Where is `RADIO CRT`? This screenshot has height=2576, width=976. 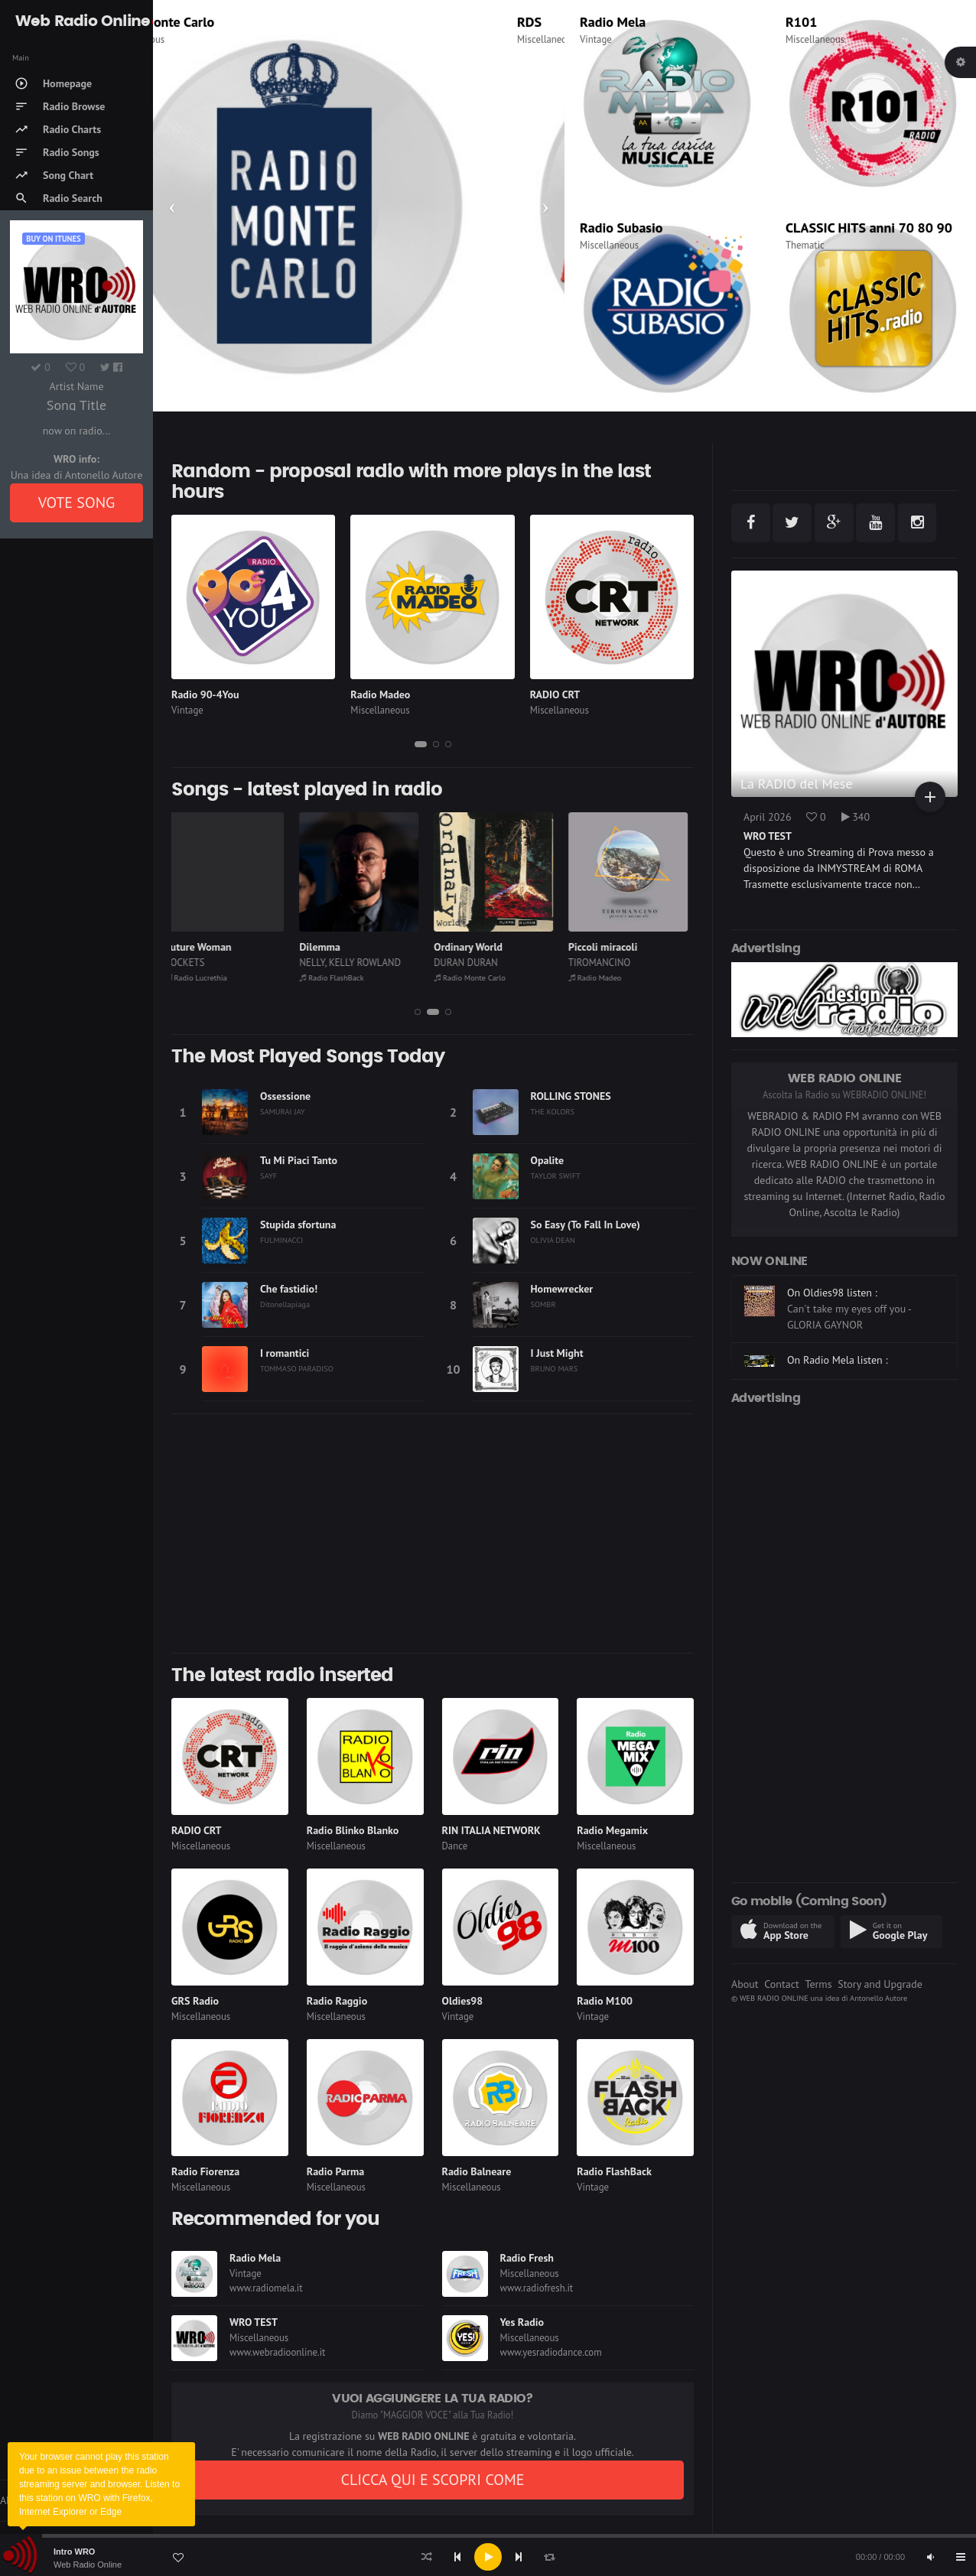
RADIO CRT is located at coordinates (555, 694).